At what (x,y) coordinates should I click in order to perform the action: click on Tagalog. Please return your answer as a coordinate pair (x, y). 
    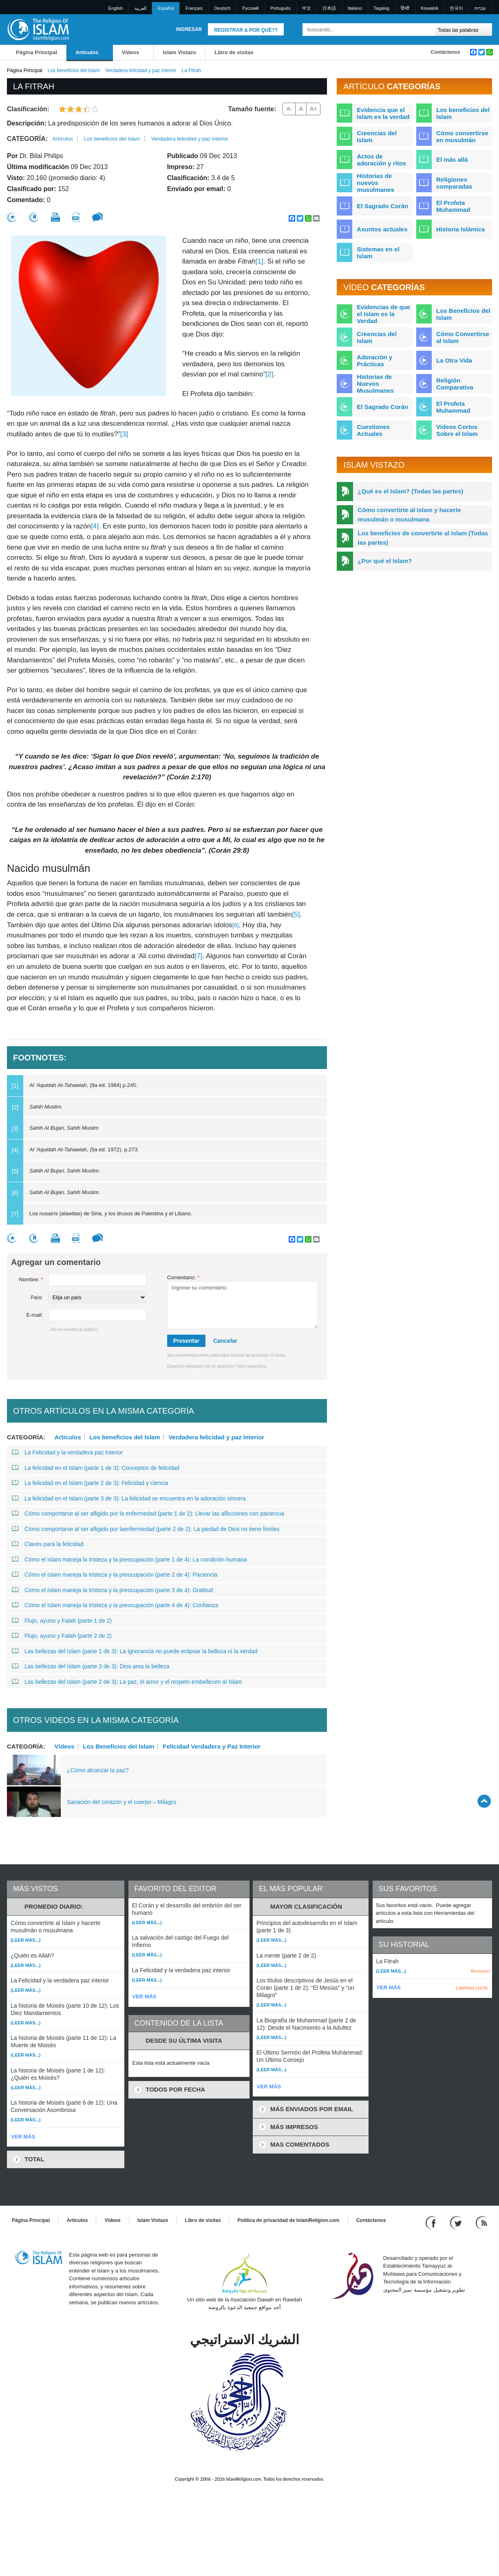
    Looking at the image, I should click on (381, 8).